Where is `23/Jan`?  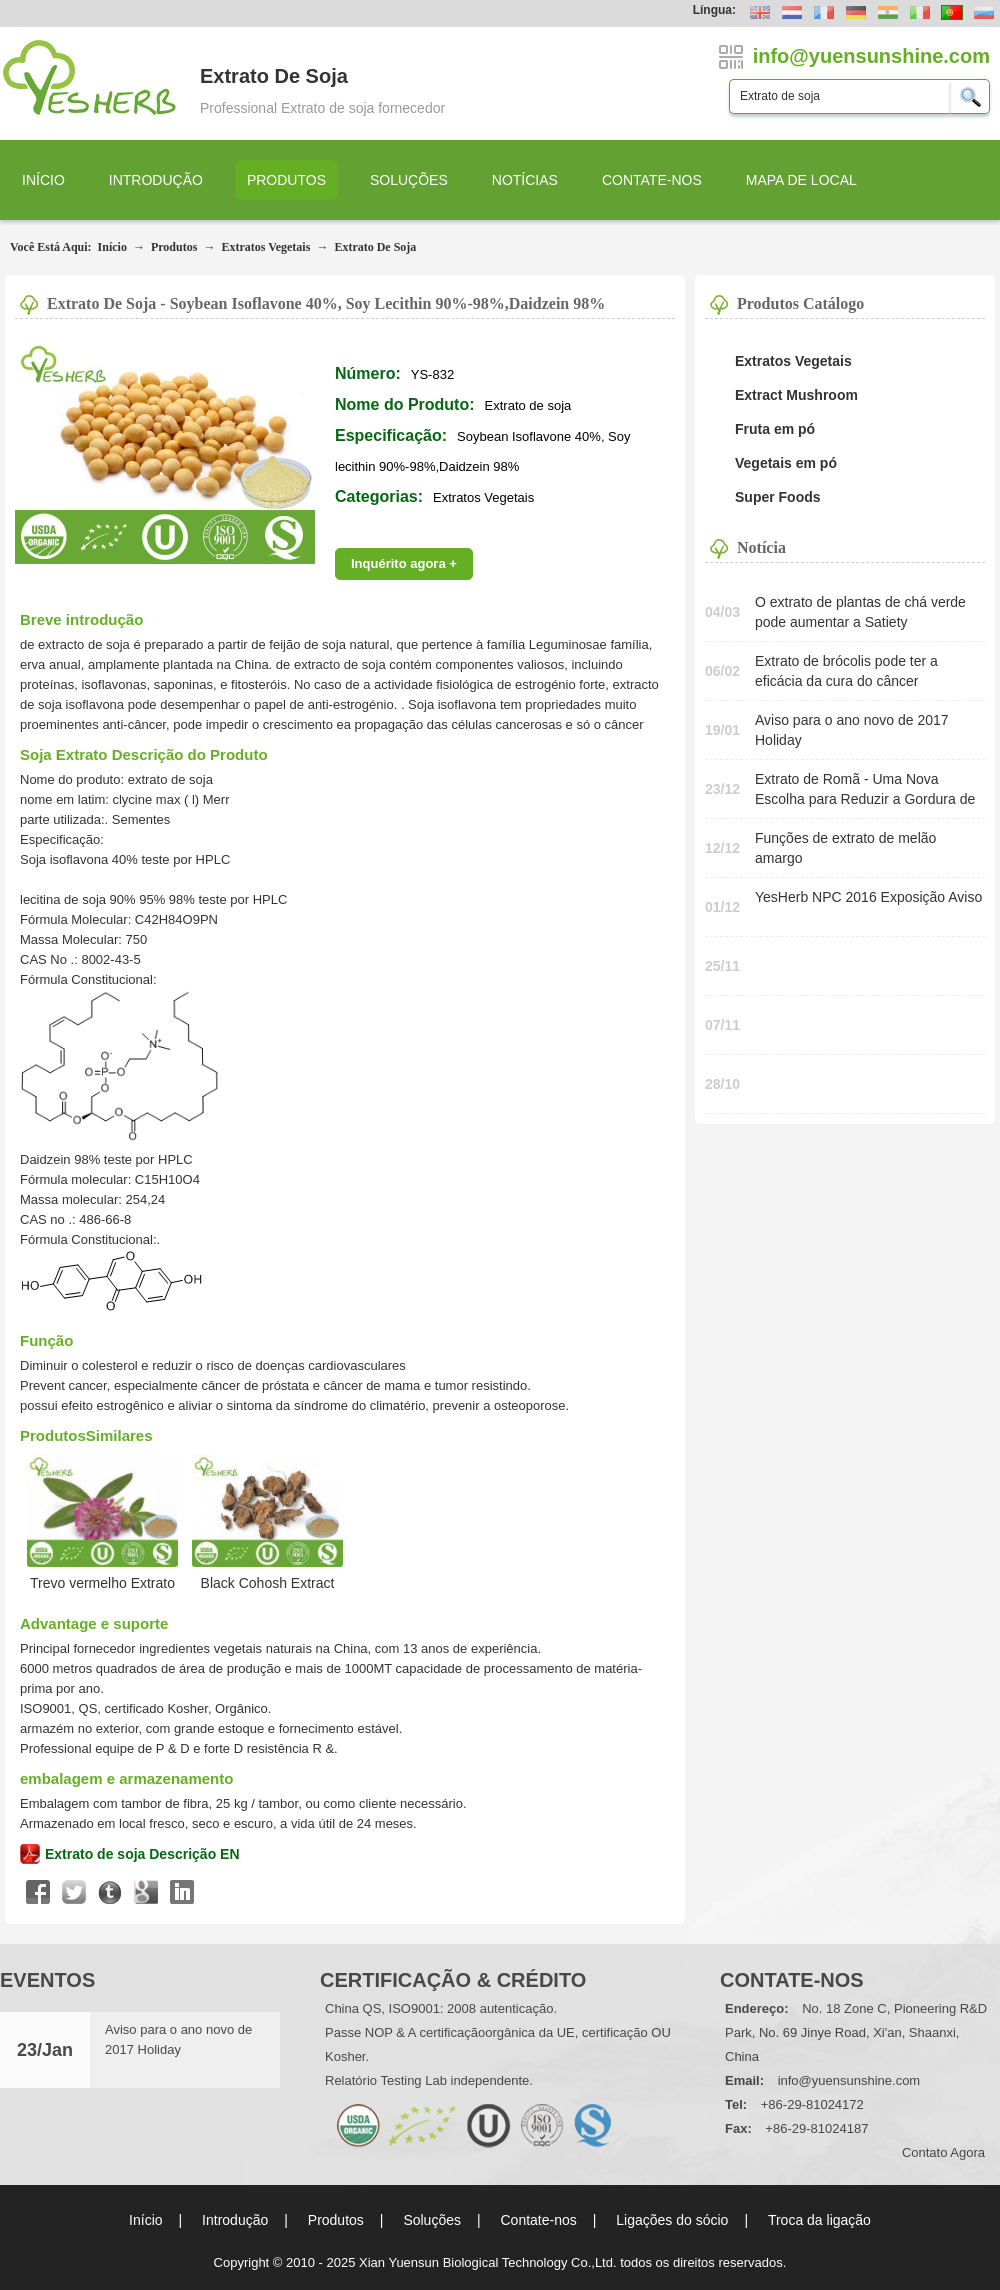
23/Jan is located at coordinates (45, 2050).